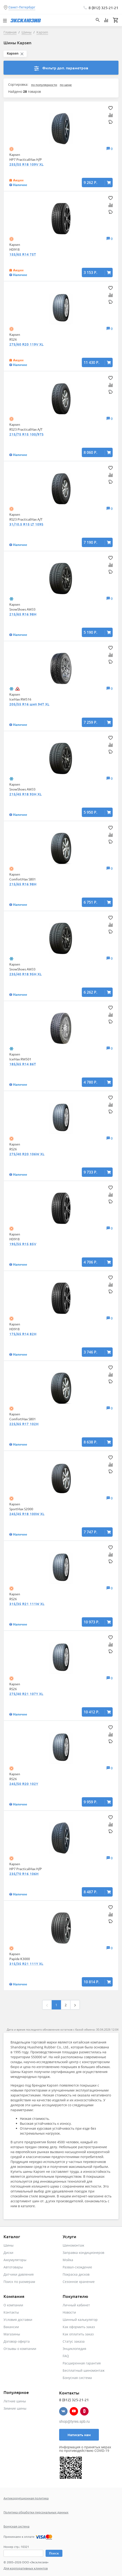 This screenshot has height=2576, width=122. Describe the element at coordinates (82, 2363) in the screenshot. I see `Расширенная гарантия` at that location.